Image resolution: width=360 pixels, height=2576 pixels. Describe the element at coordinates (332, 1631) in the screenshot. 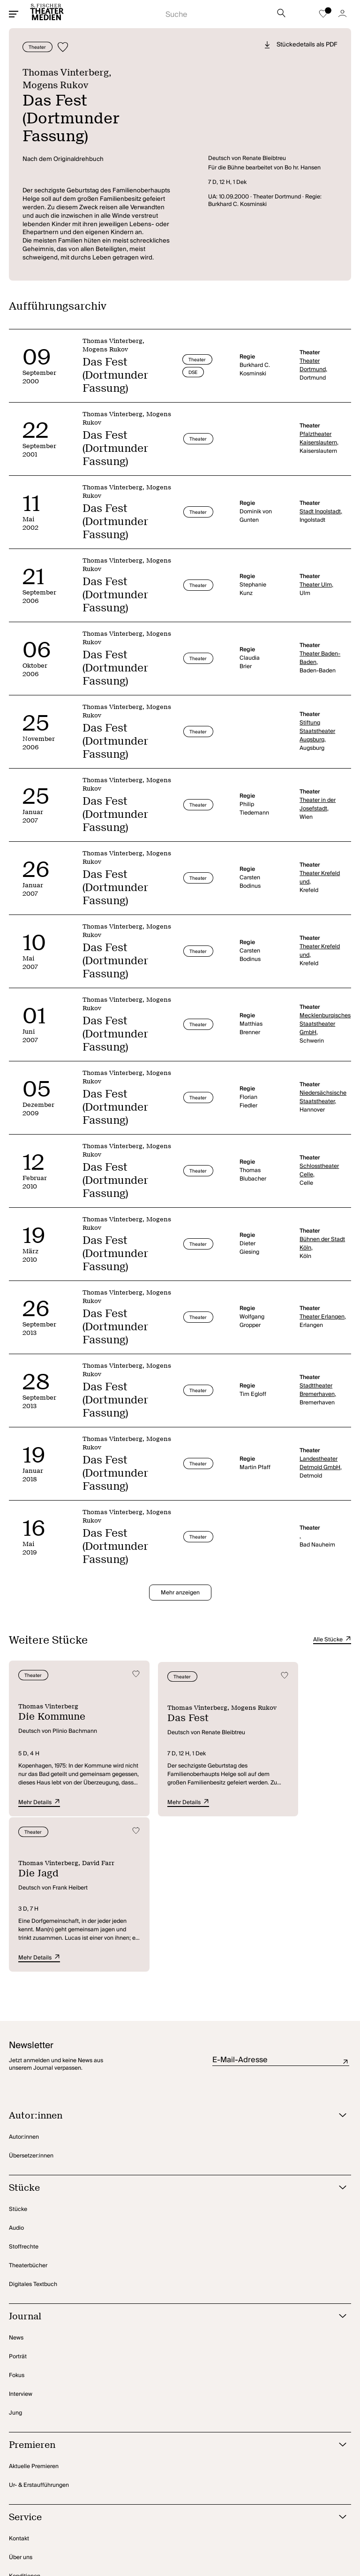

I see `Alle Stücke` at that location.